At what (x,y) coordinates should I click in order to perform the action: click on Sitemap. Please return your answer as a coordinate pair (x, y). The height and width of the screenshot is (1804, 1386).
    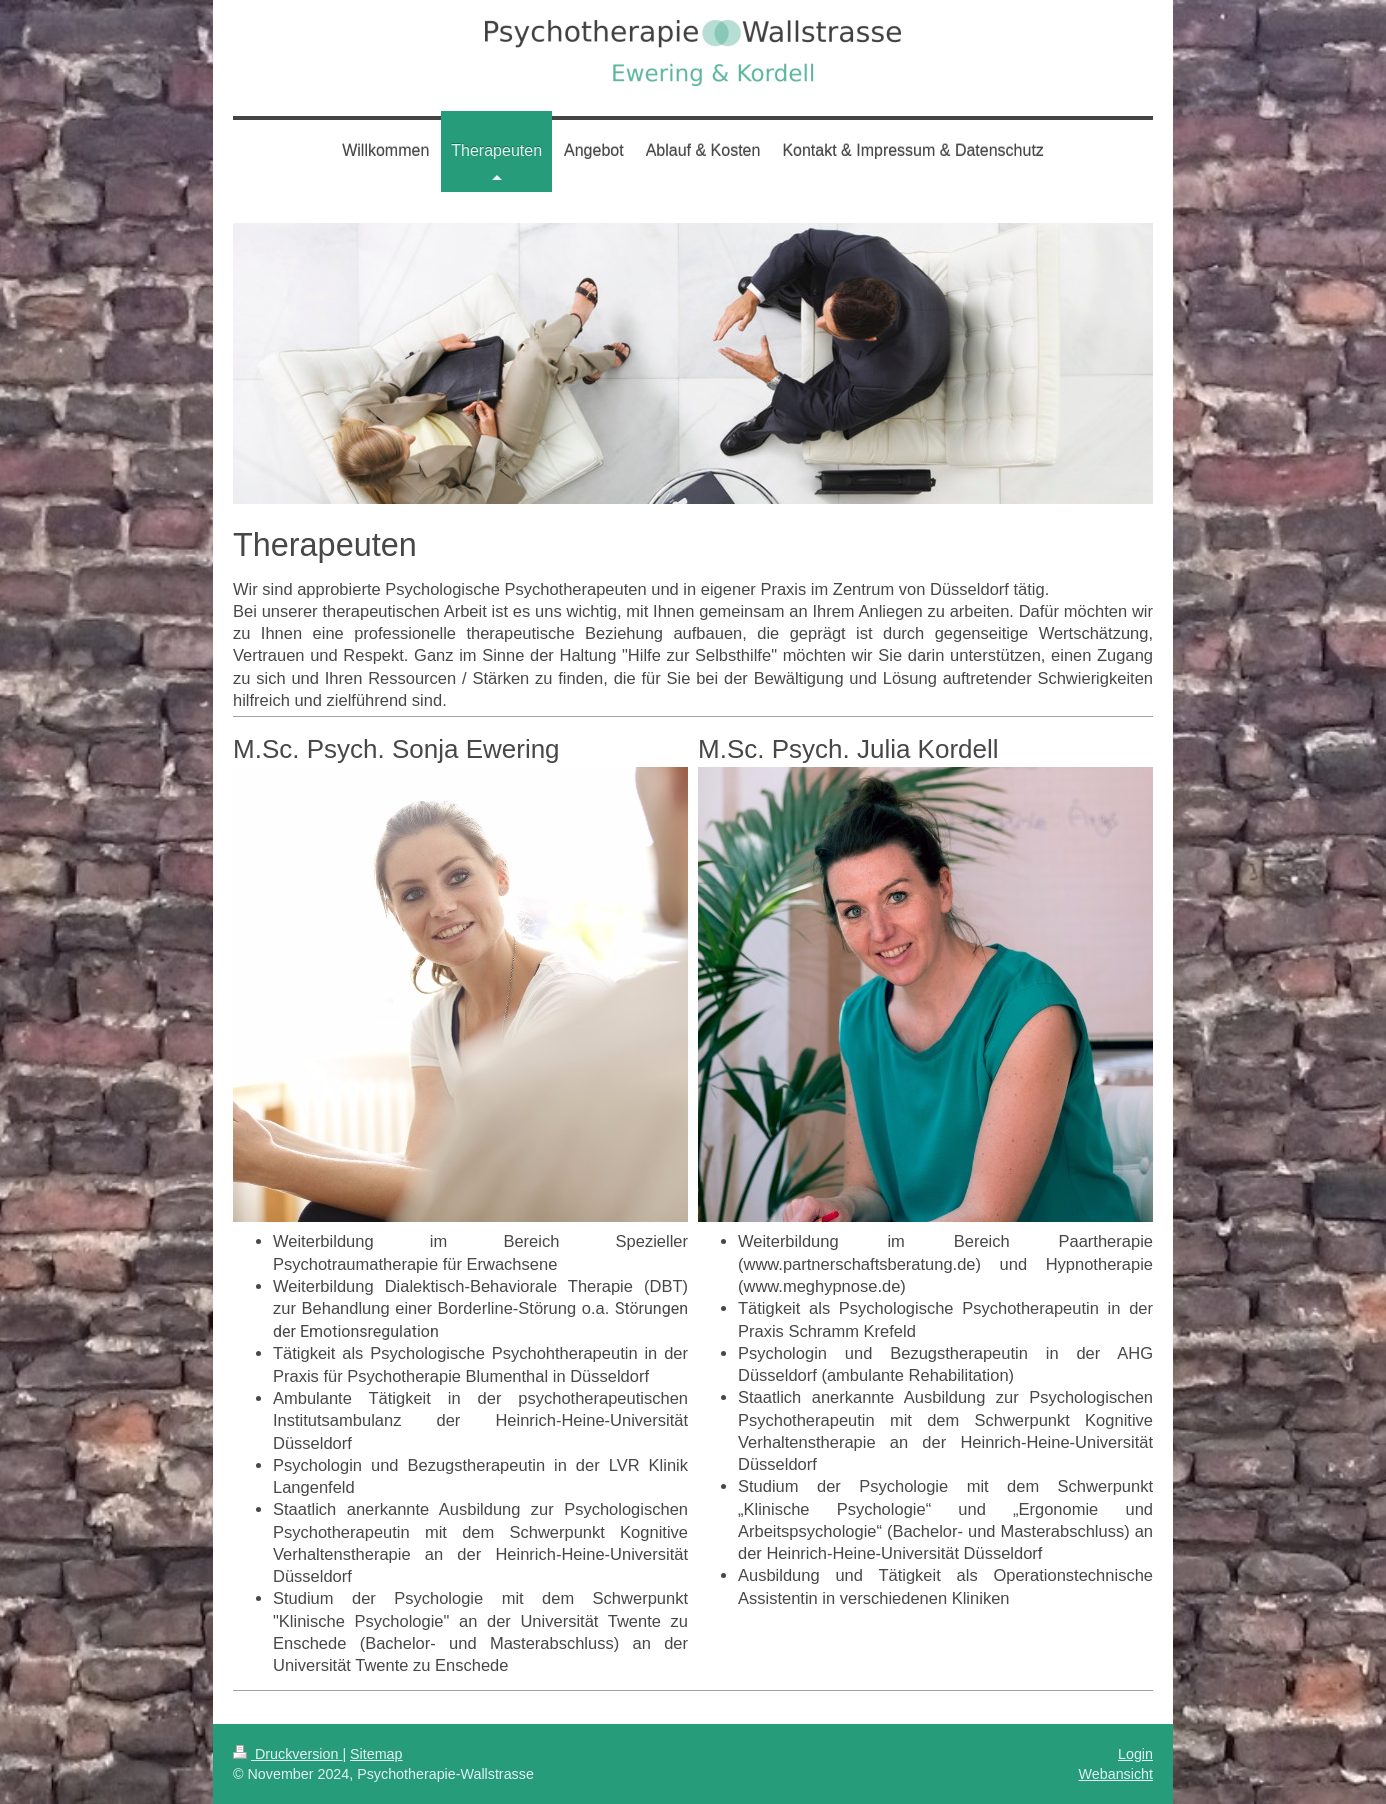
    Looking at the image, I should click on (376, 1754).